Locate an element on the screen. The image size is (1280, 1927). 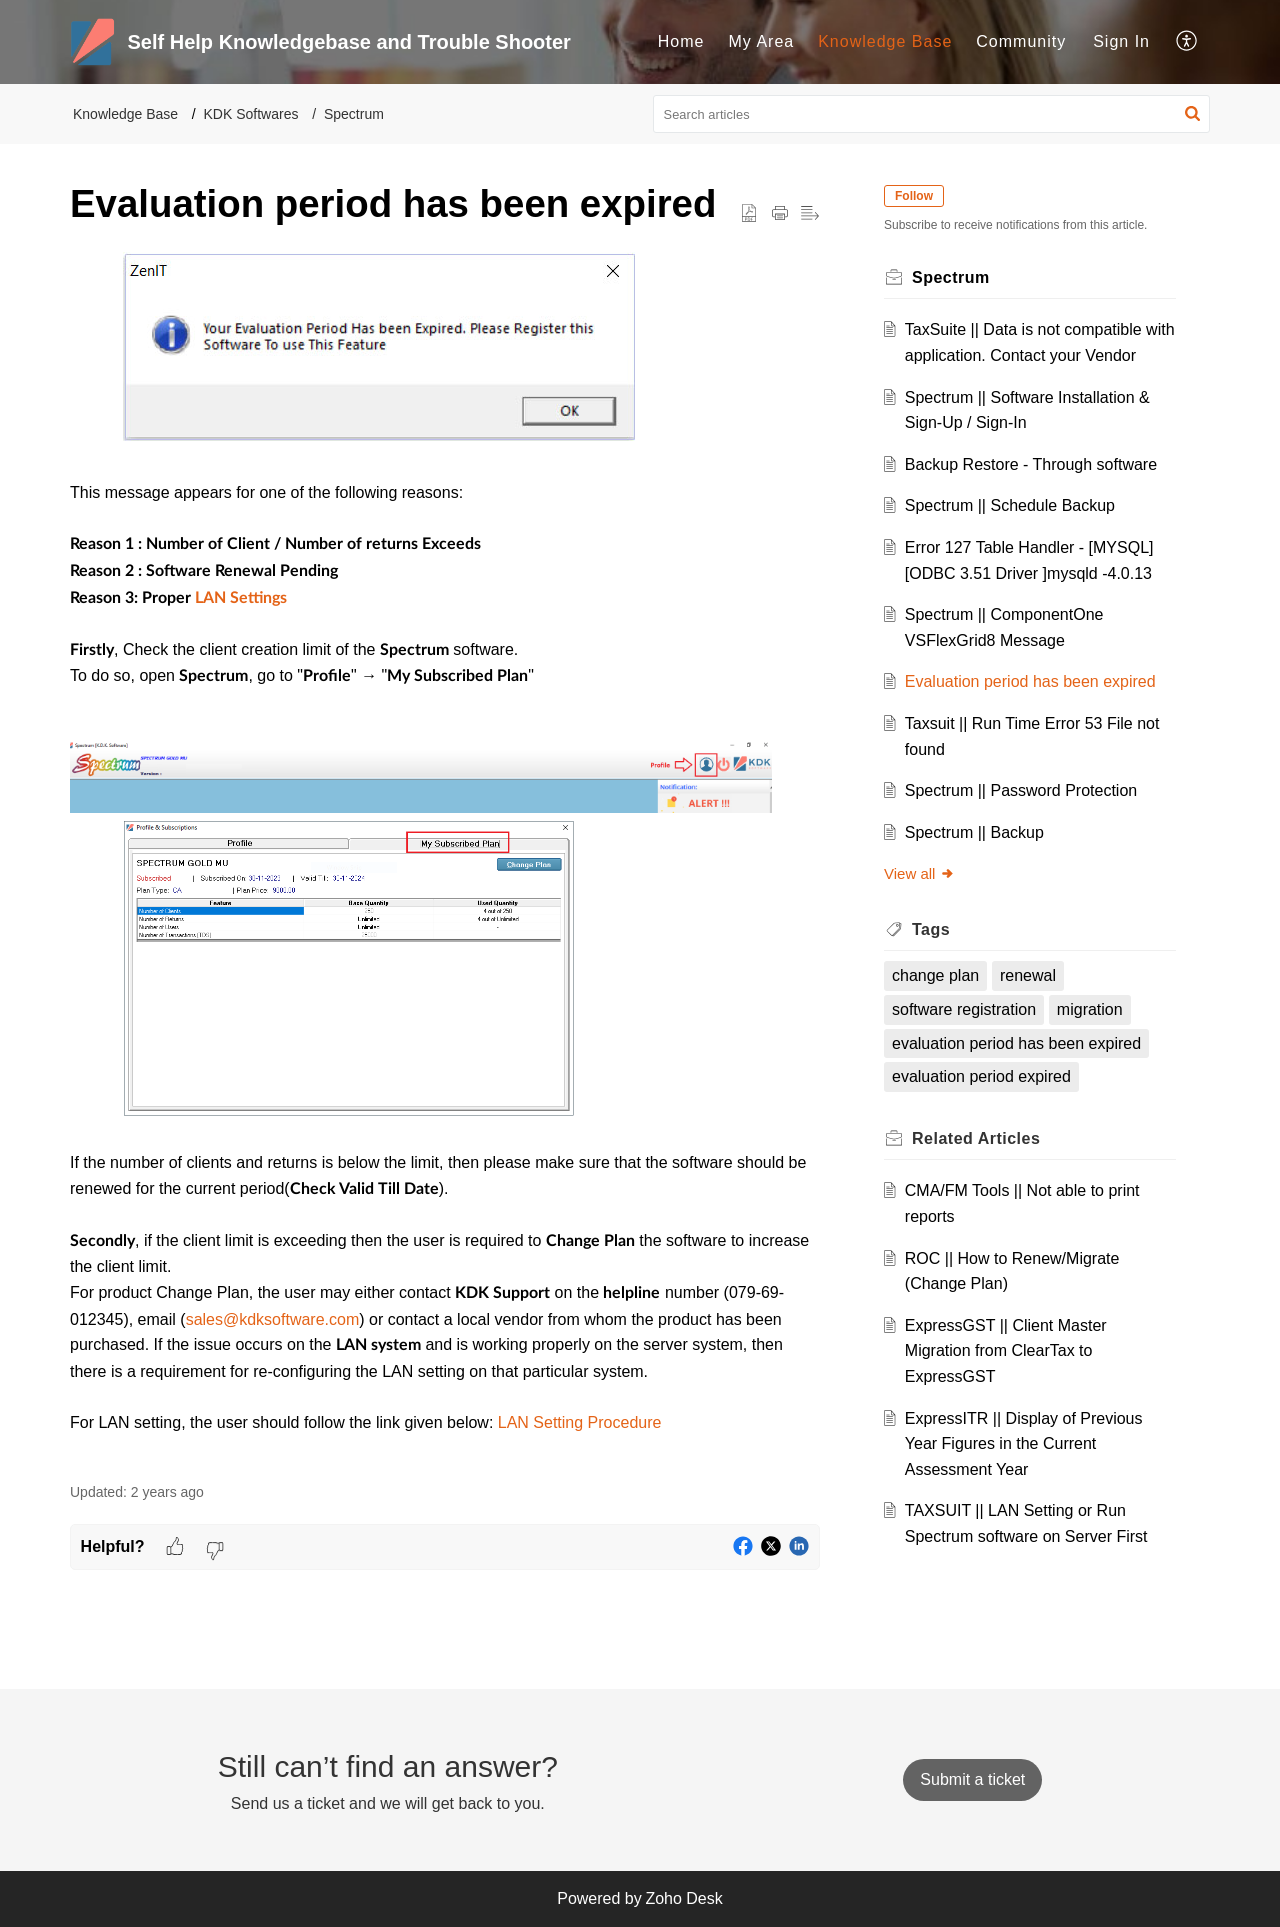
View all is located at coordinates (919, 873).